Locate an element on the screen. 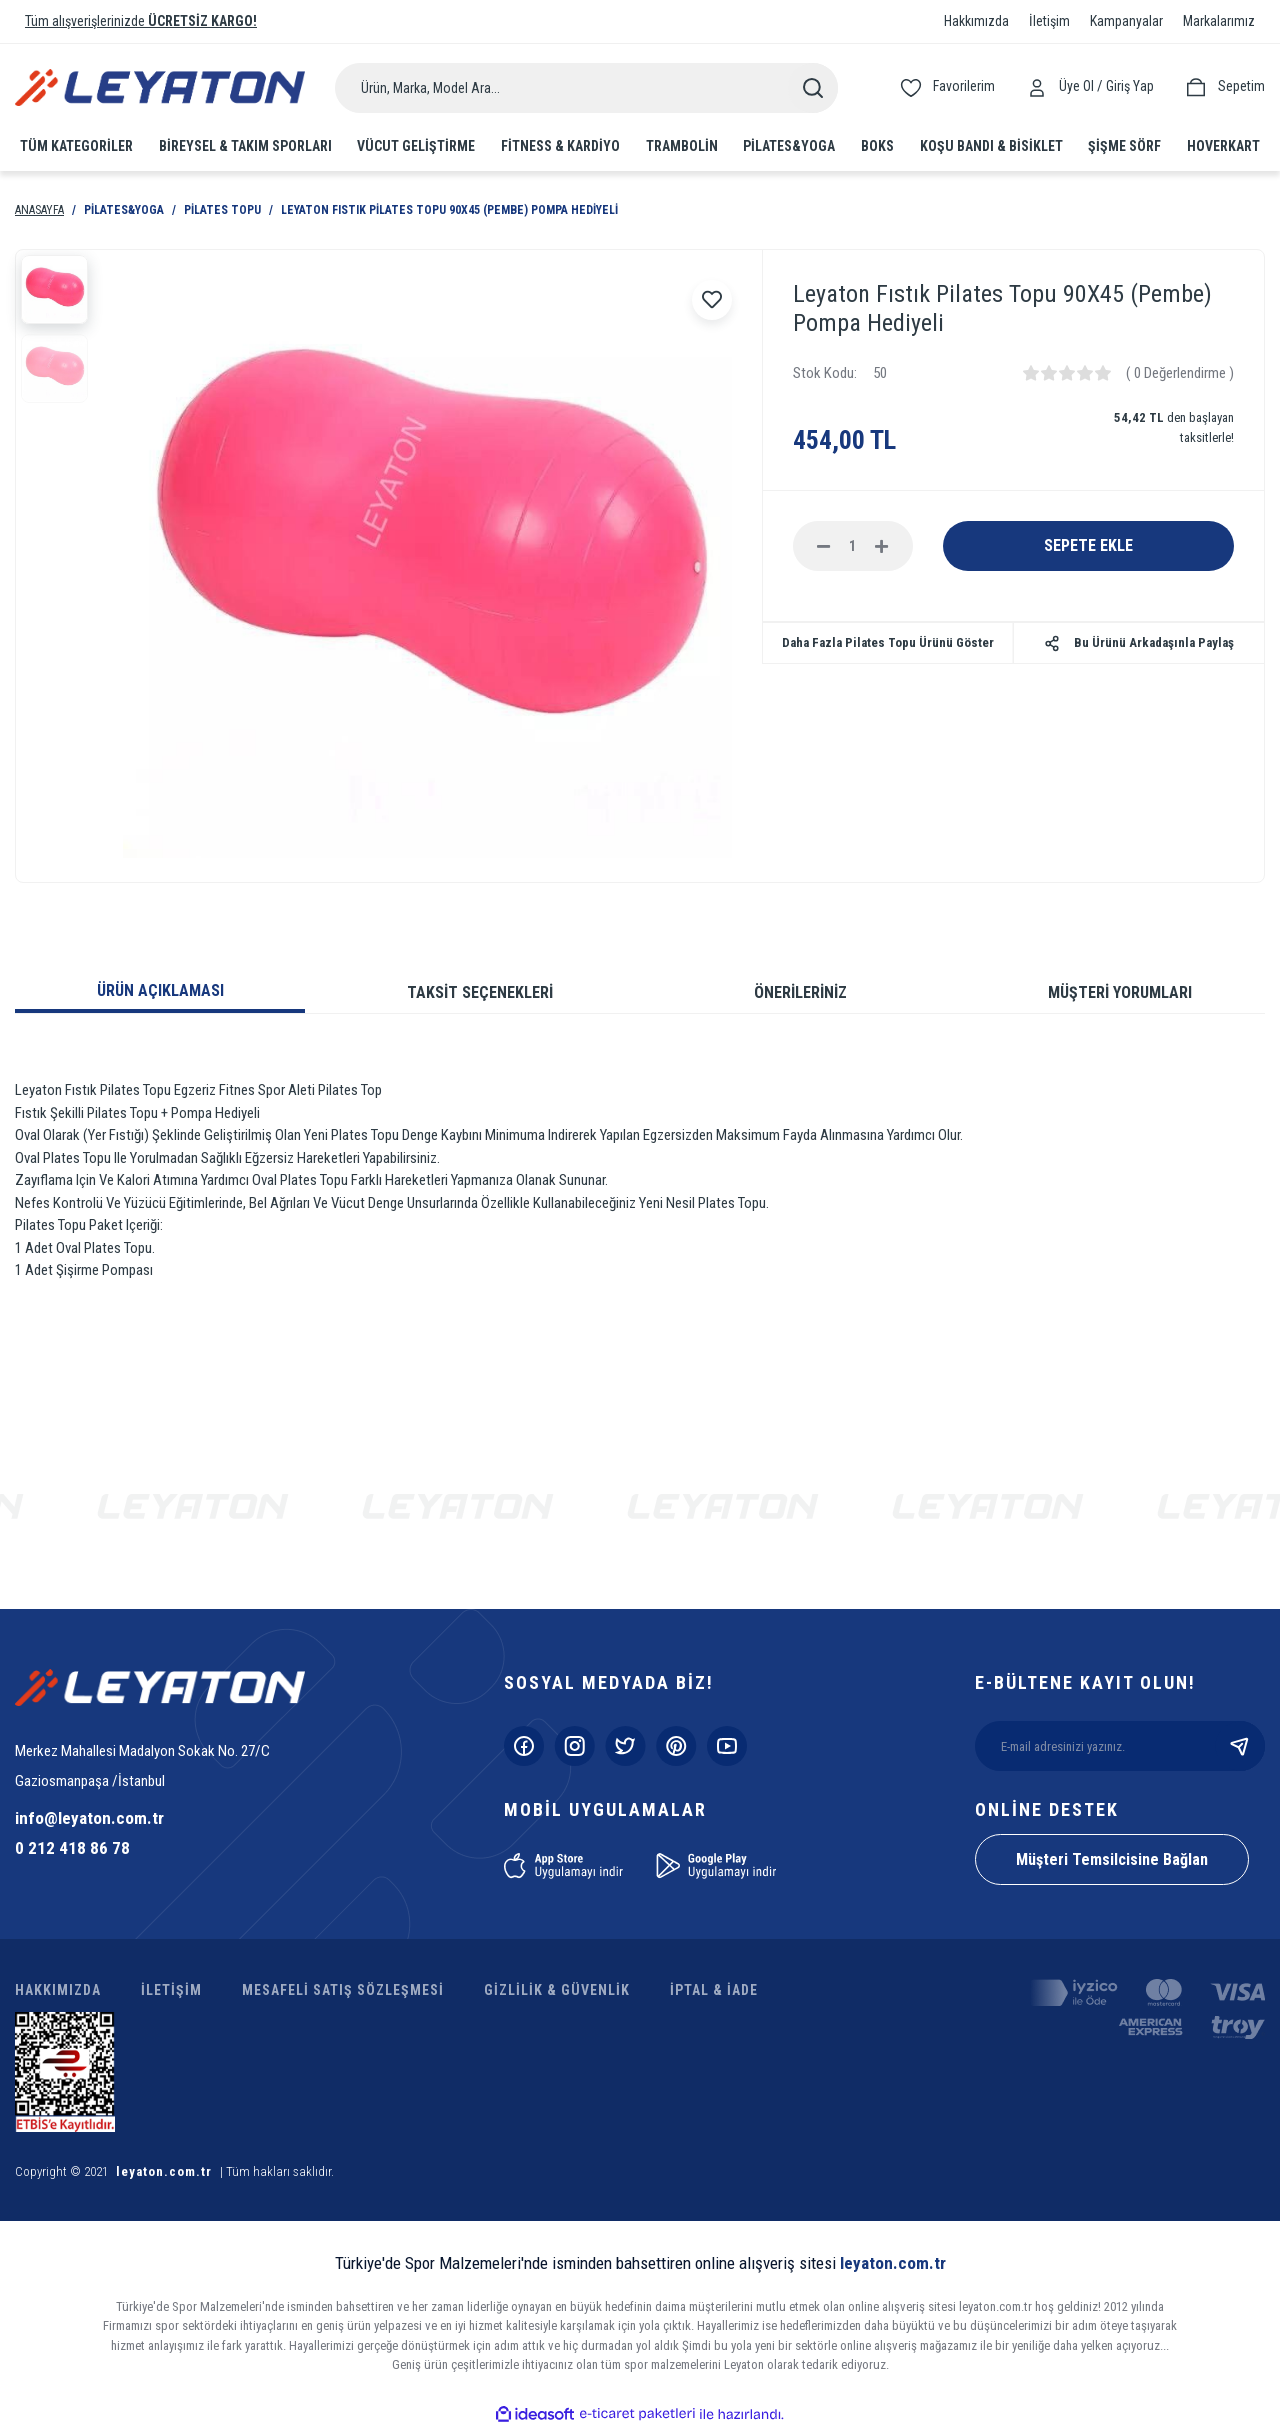  [Member Login] is located at coordinates (1042, 86).